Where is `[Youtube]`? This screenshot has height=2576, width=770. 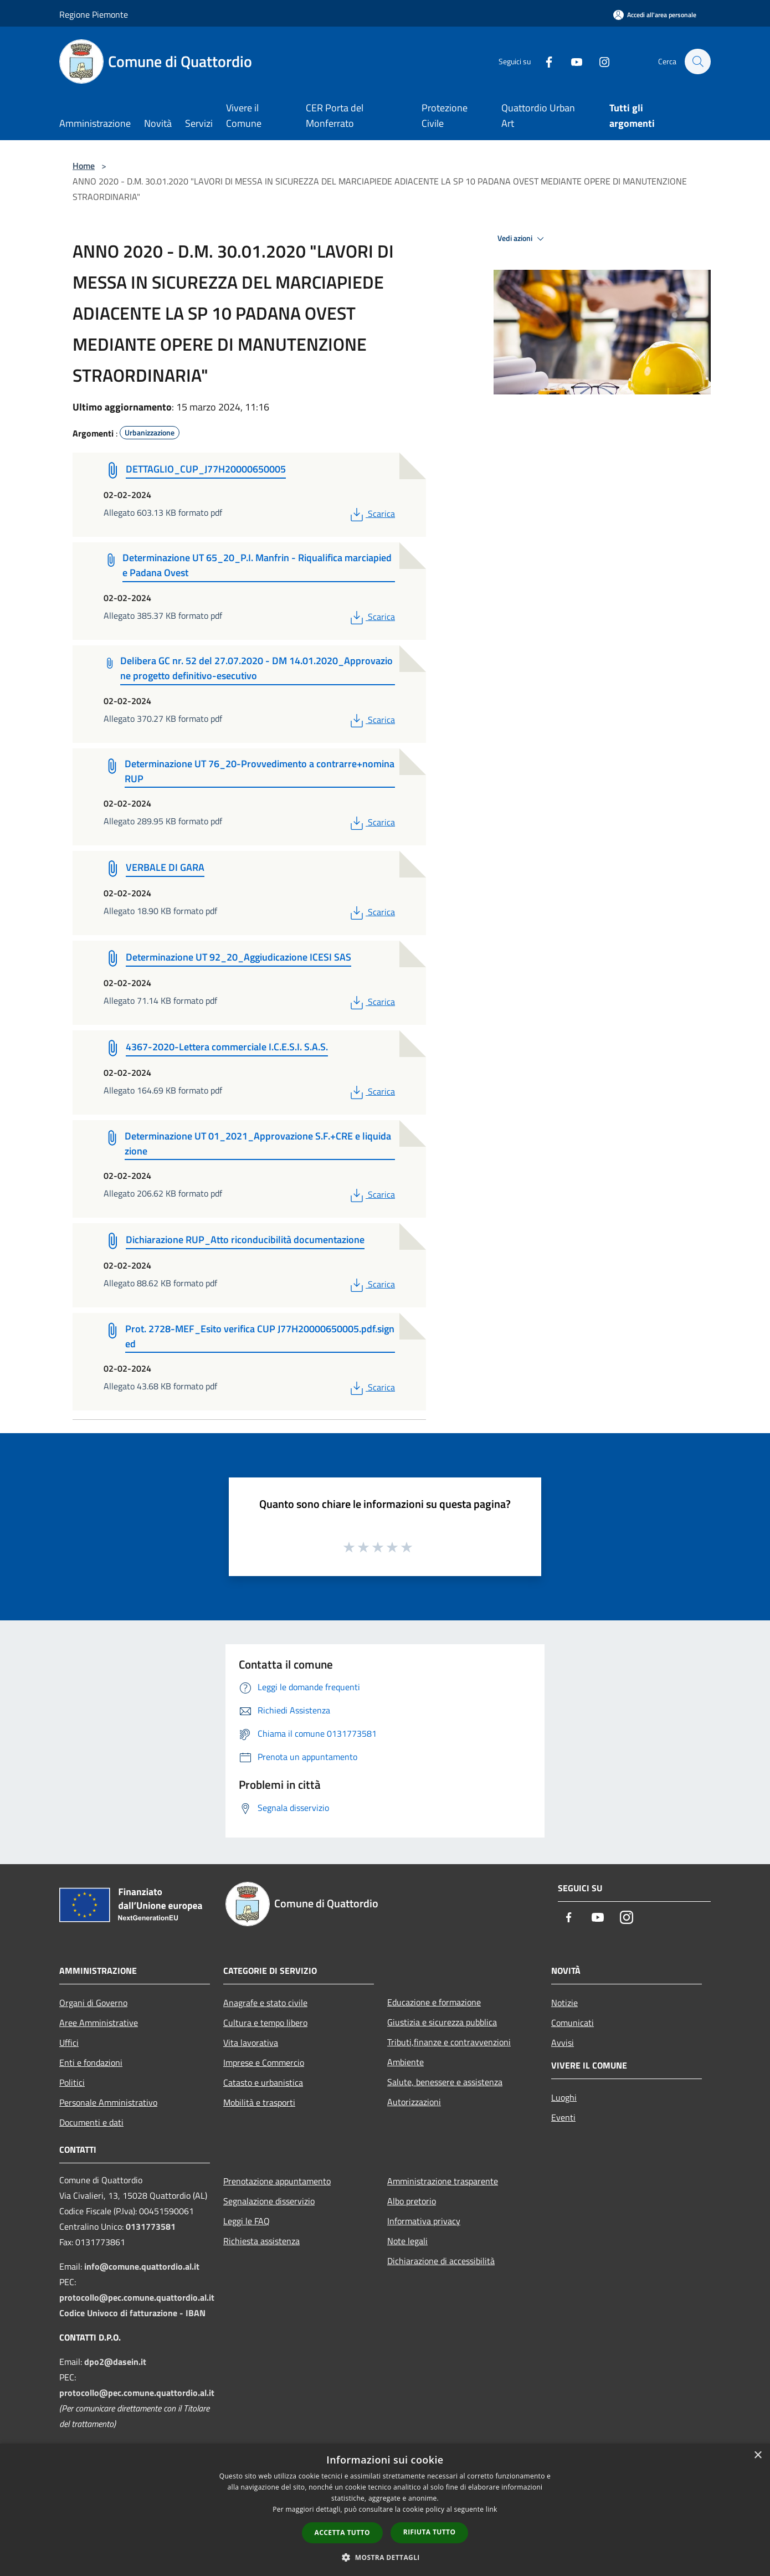 [Youtube] is located at coordinates (571, 61).